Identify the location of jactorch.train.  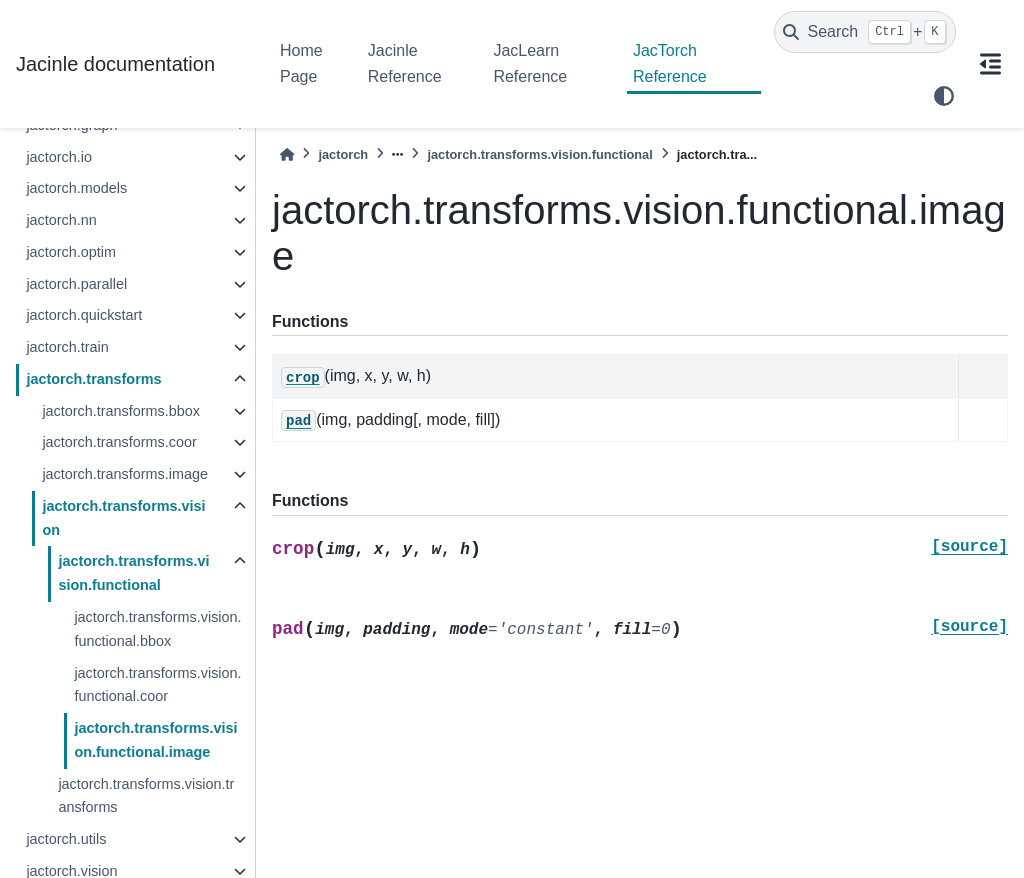
(67, 347).